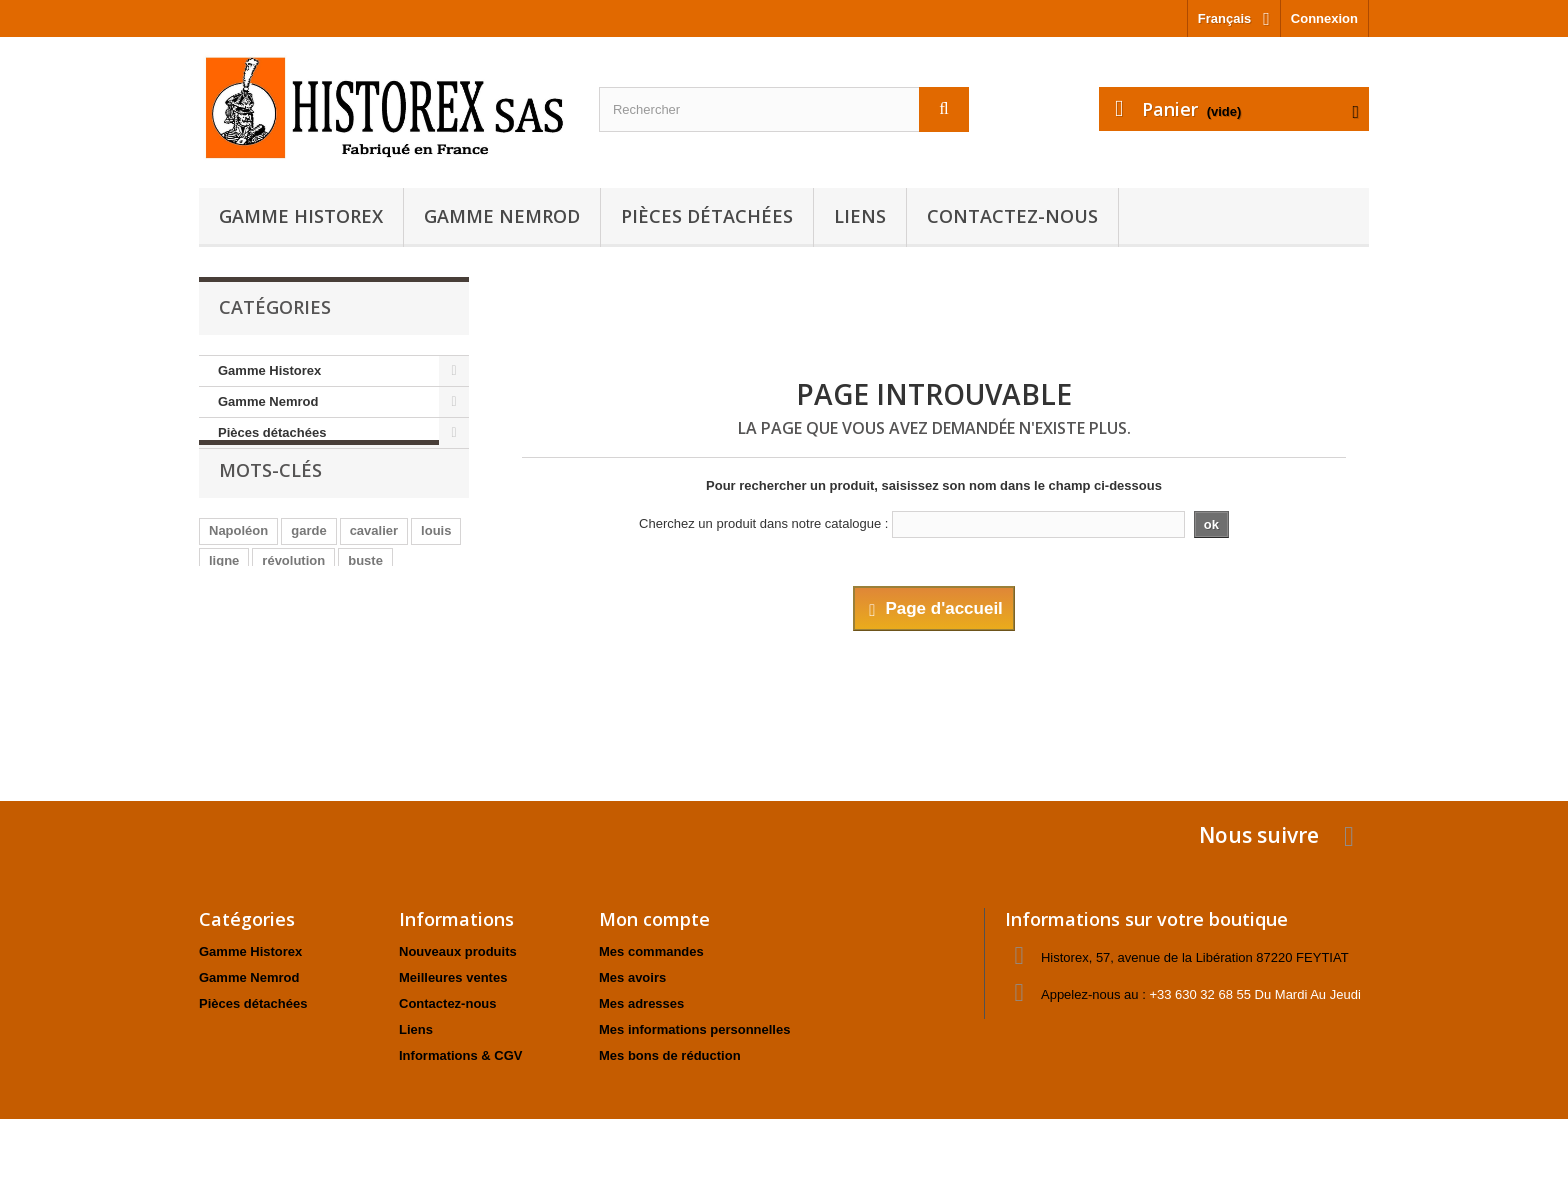 The width and height of the screenshot is (1568, 1182). I want to click on Liens, so click(860, 216).